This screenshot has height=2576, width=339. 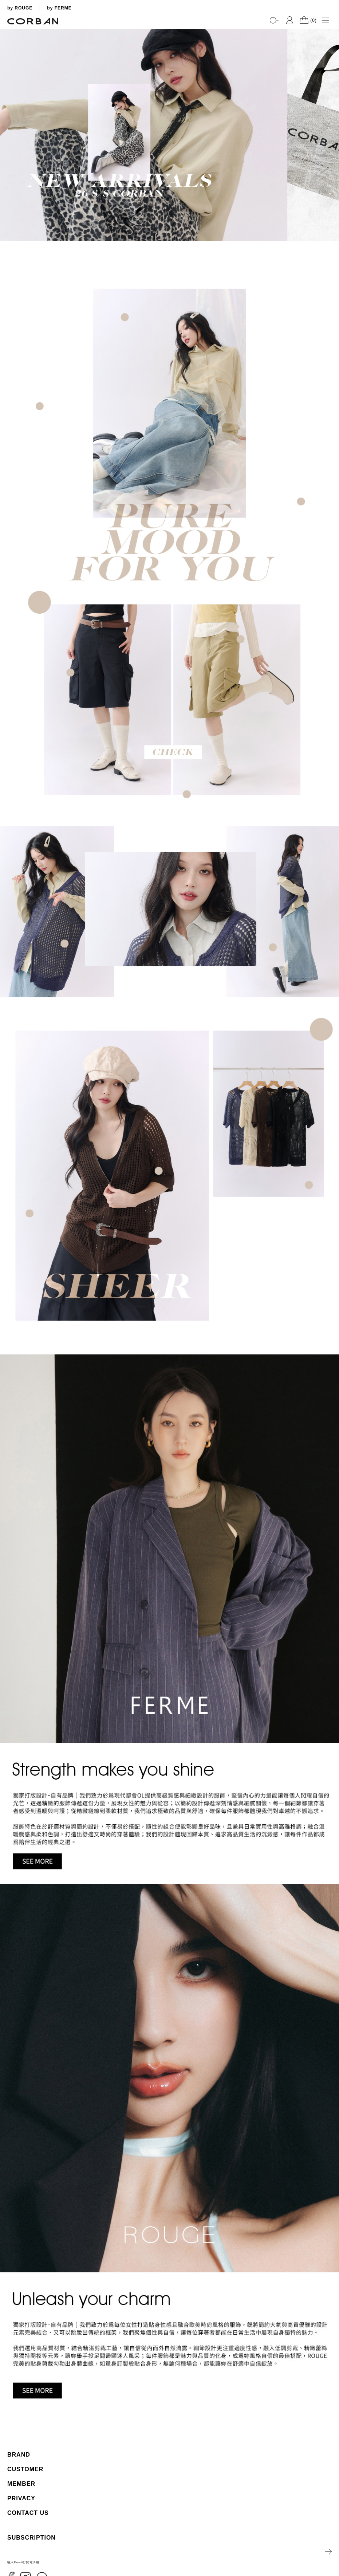 I want to click on 6 [tab], so click(x=330, y=215).